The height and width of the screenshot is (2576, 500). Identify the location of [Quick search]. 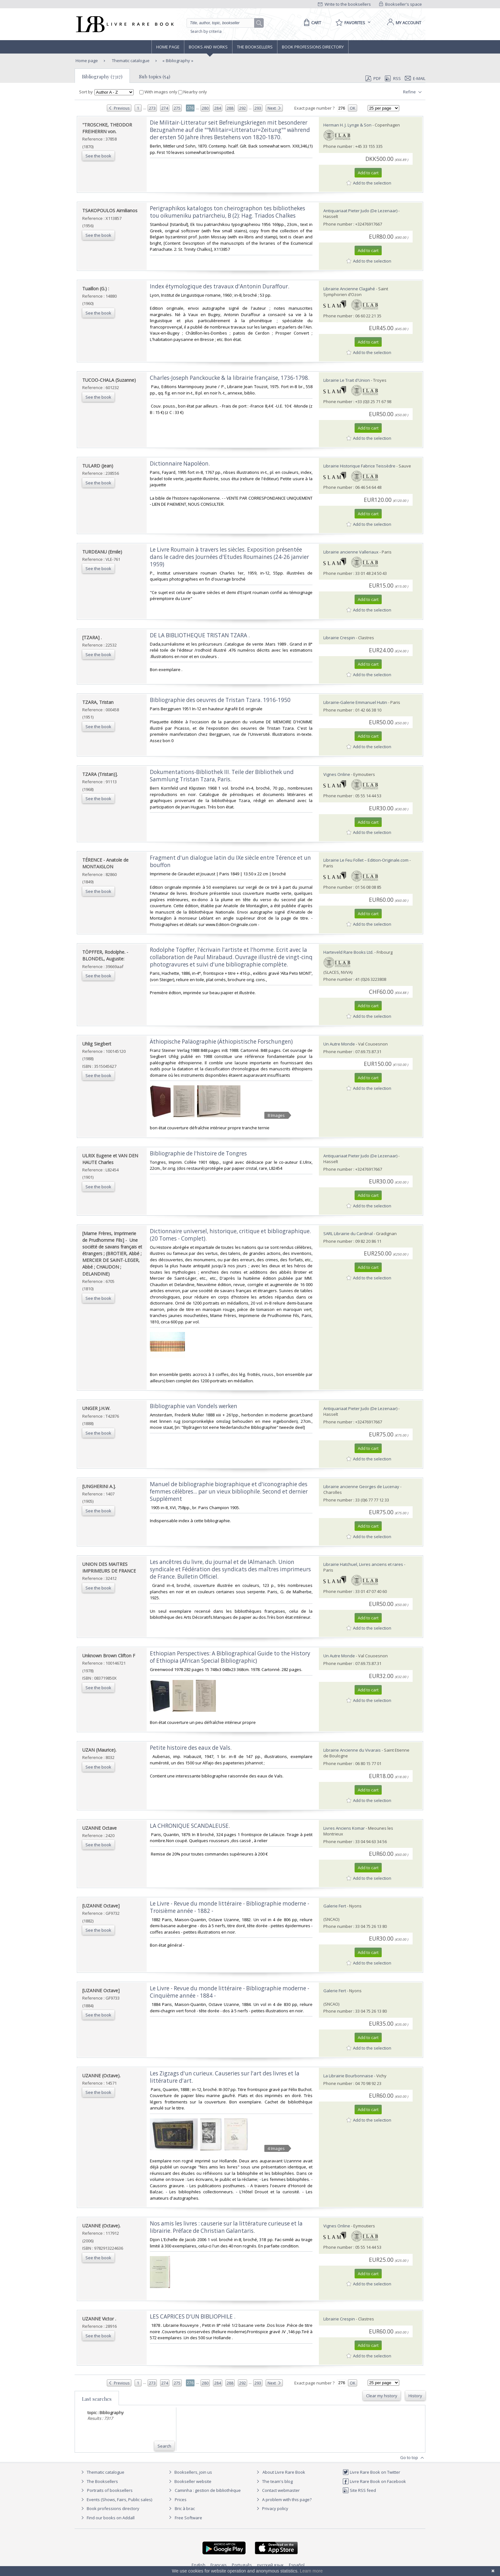
(223, 23).